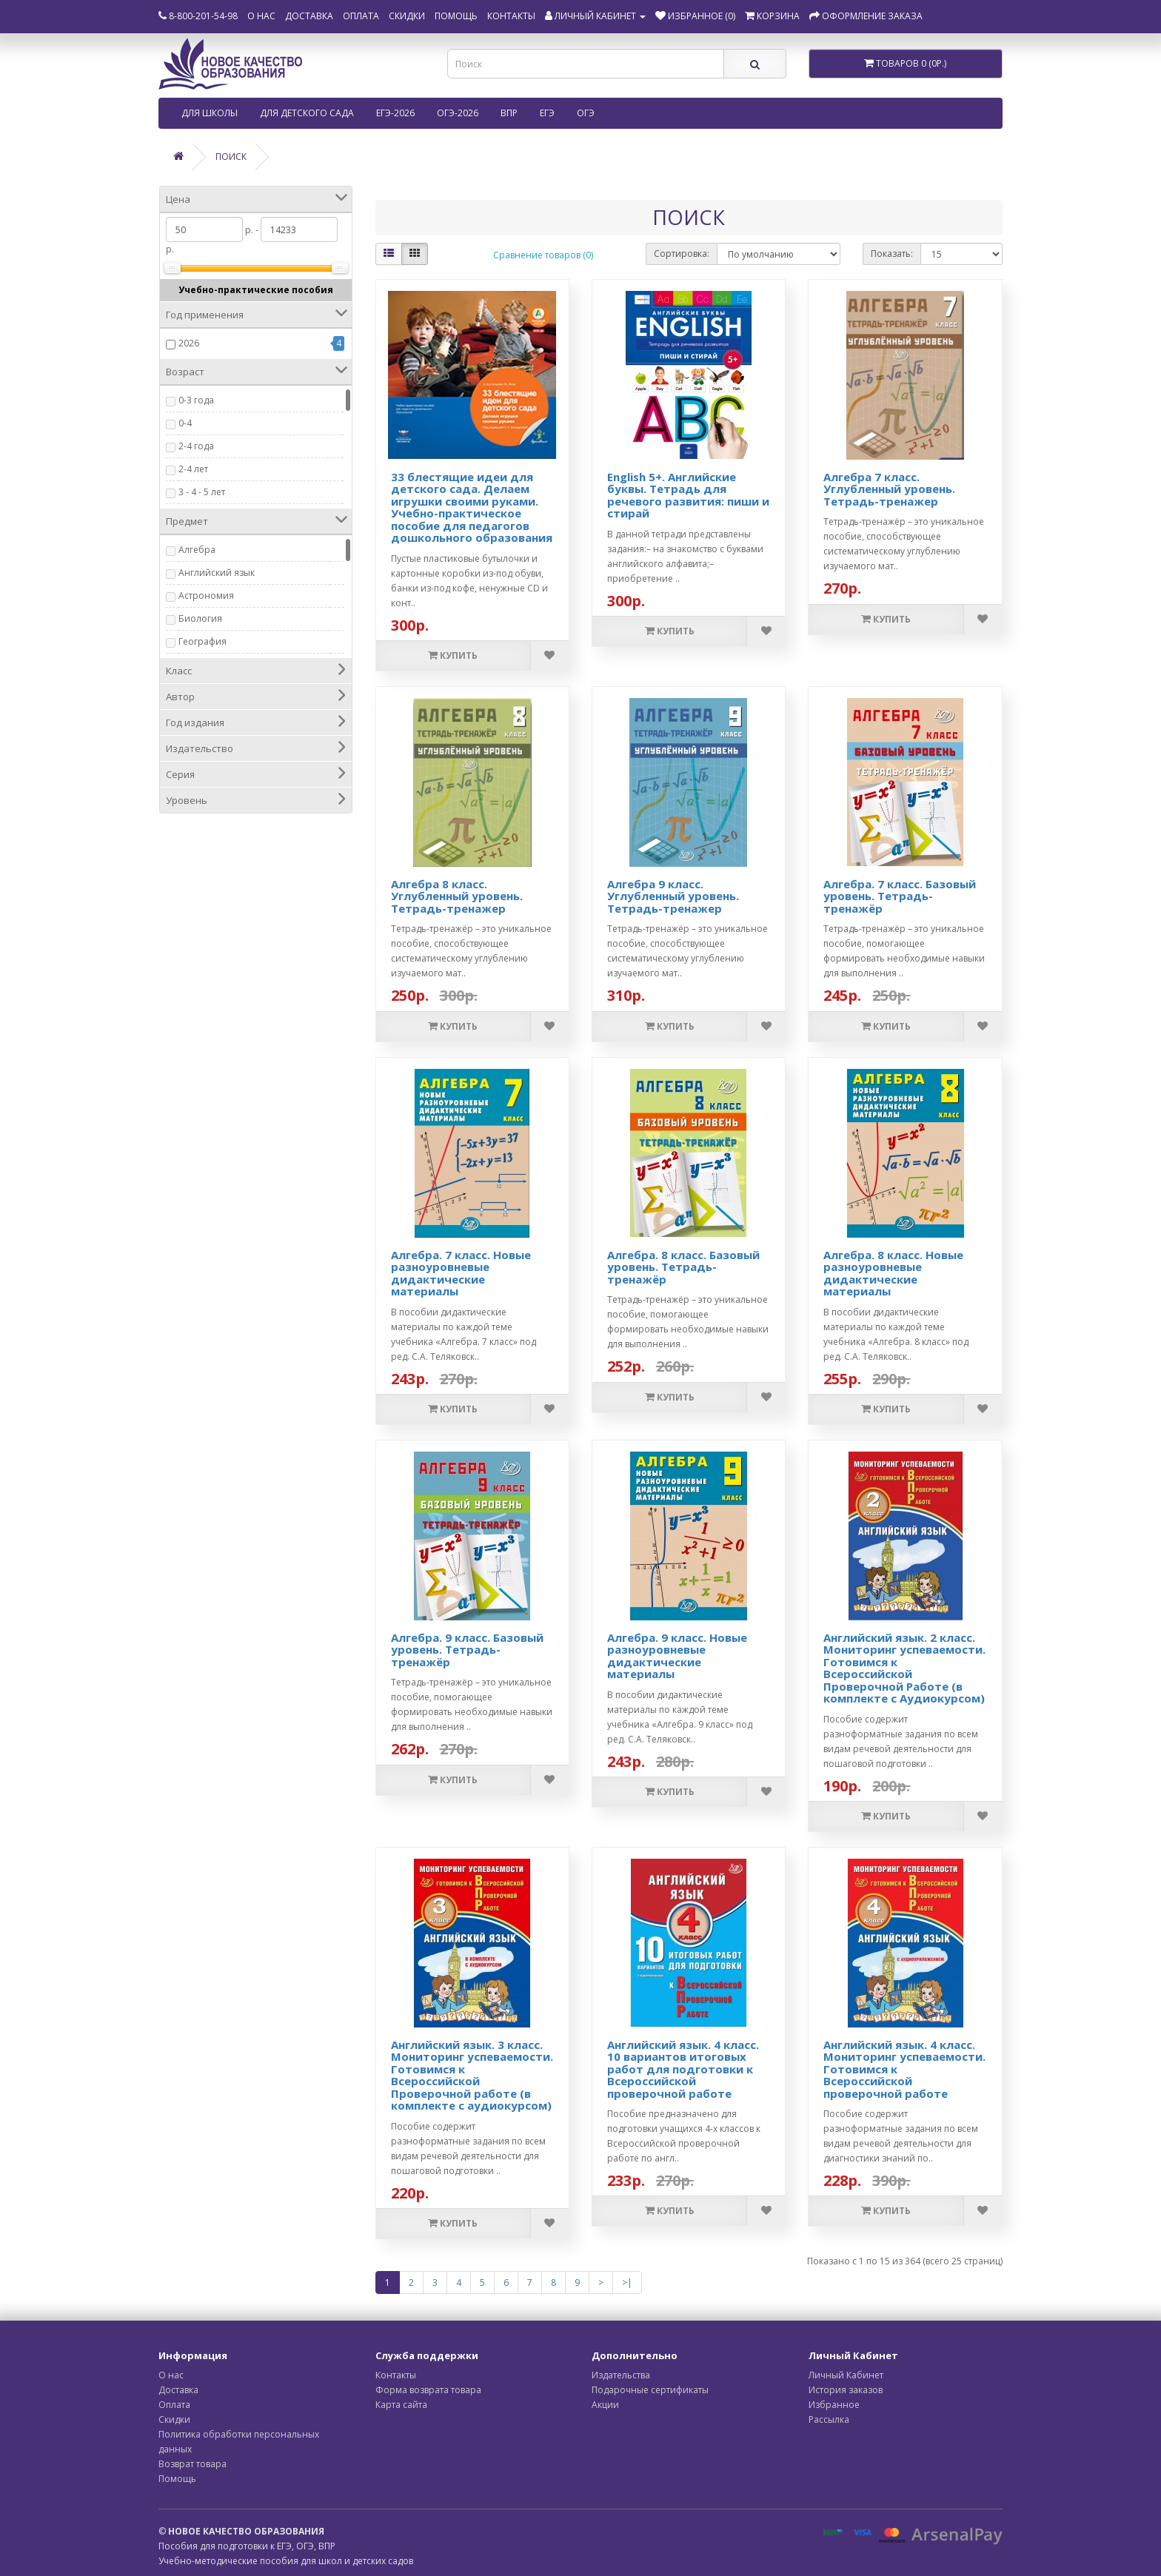 This screenshot has height=2576, width=1161. What do you see at coordinates (192, 2464) in the screenshot?
I see `Возврат товара` at bounding box center [192, 2464].